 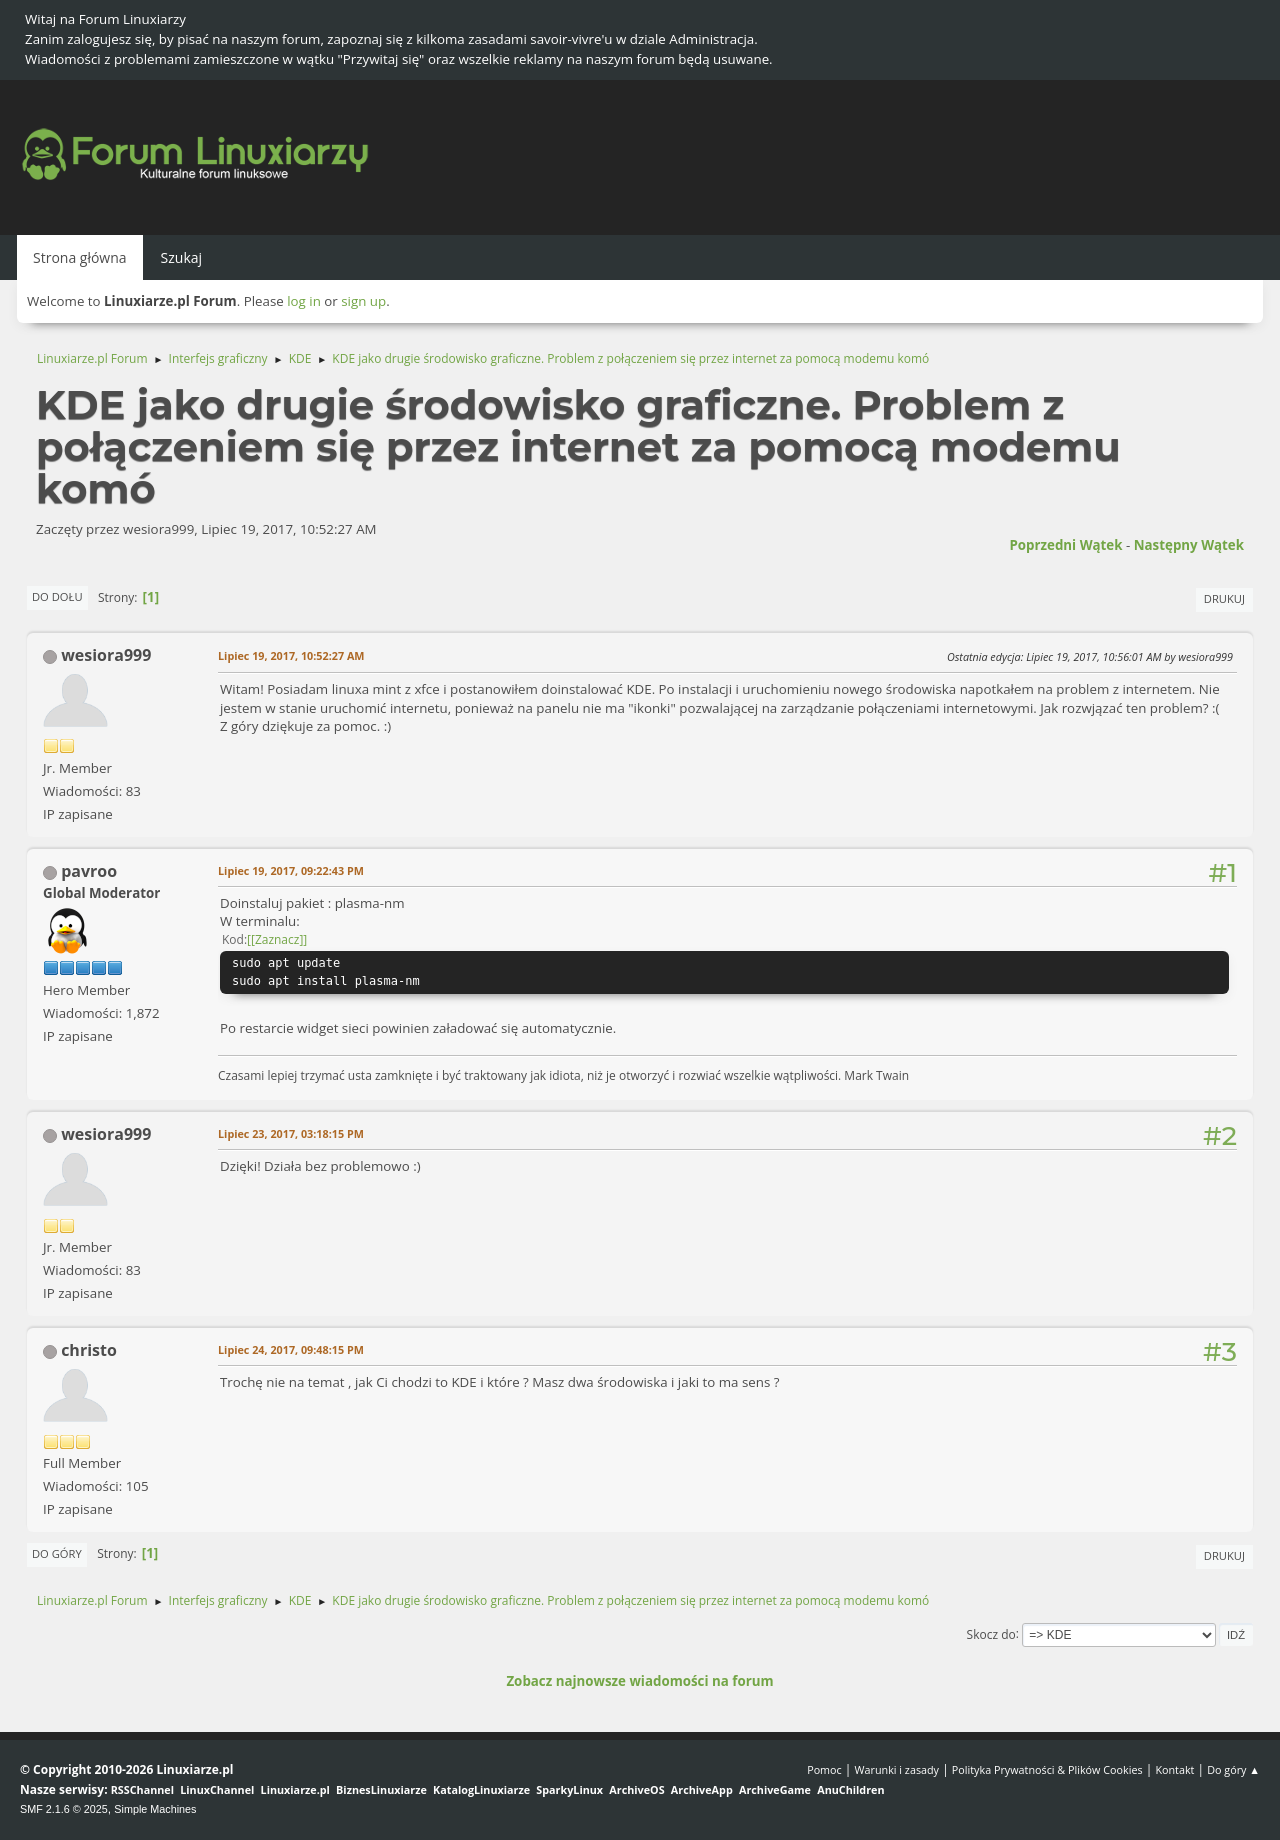 What do you see at coordinates (481, 1789) in the screenshot?
I see `KatalogLinuxiarze` at bounding box center [481, 1789].